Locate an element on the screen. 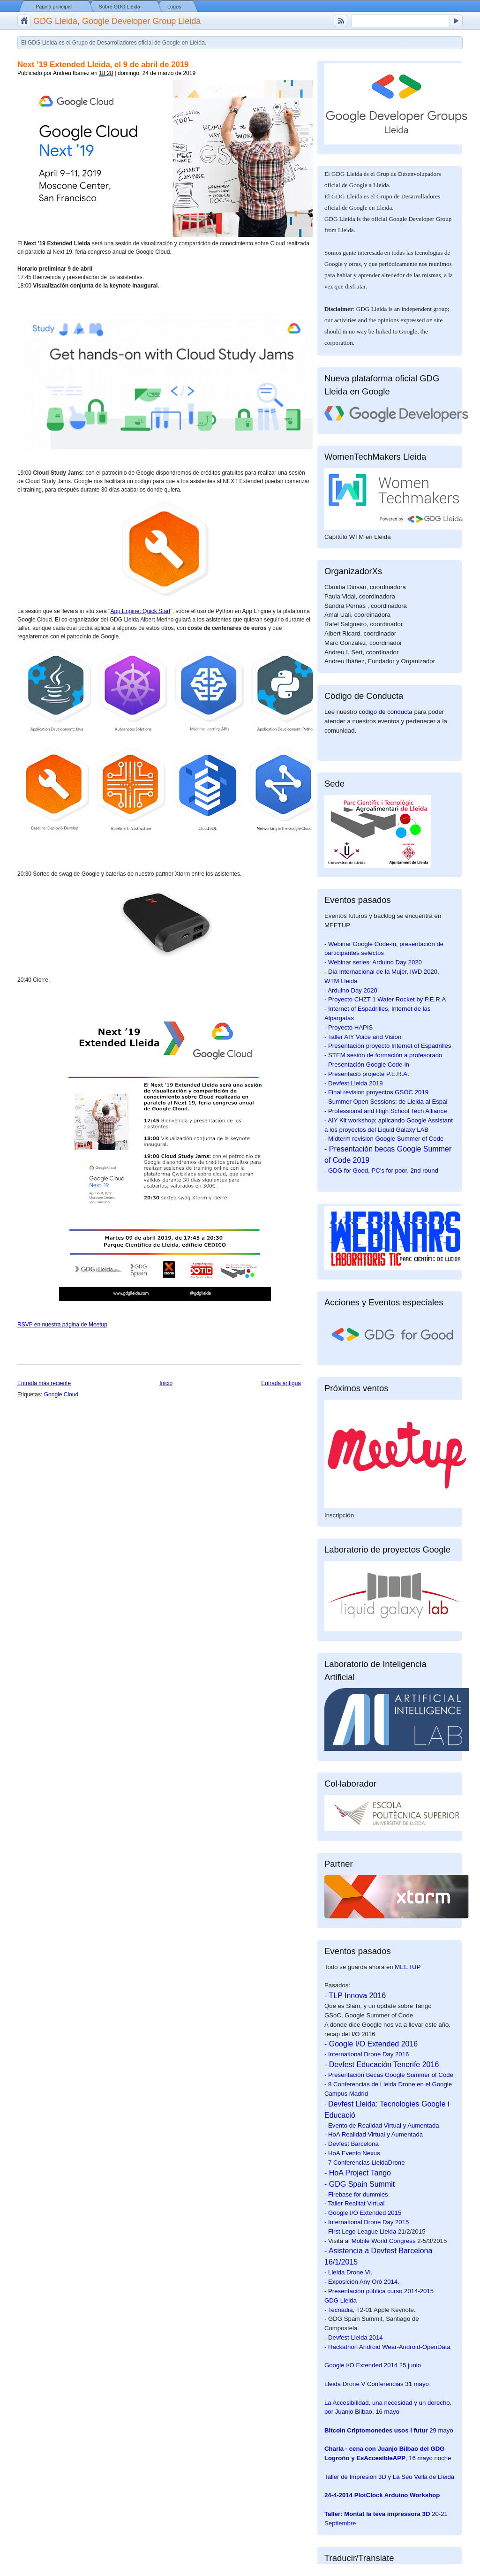 This screenshot has width=480, height=2576. - Google I/O Extended 2016 is located at coordinates (371, 2044).